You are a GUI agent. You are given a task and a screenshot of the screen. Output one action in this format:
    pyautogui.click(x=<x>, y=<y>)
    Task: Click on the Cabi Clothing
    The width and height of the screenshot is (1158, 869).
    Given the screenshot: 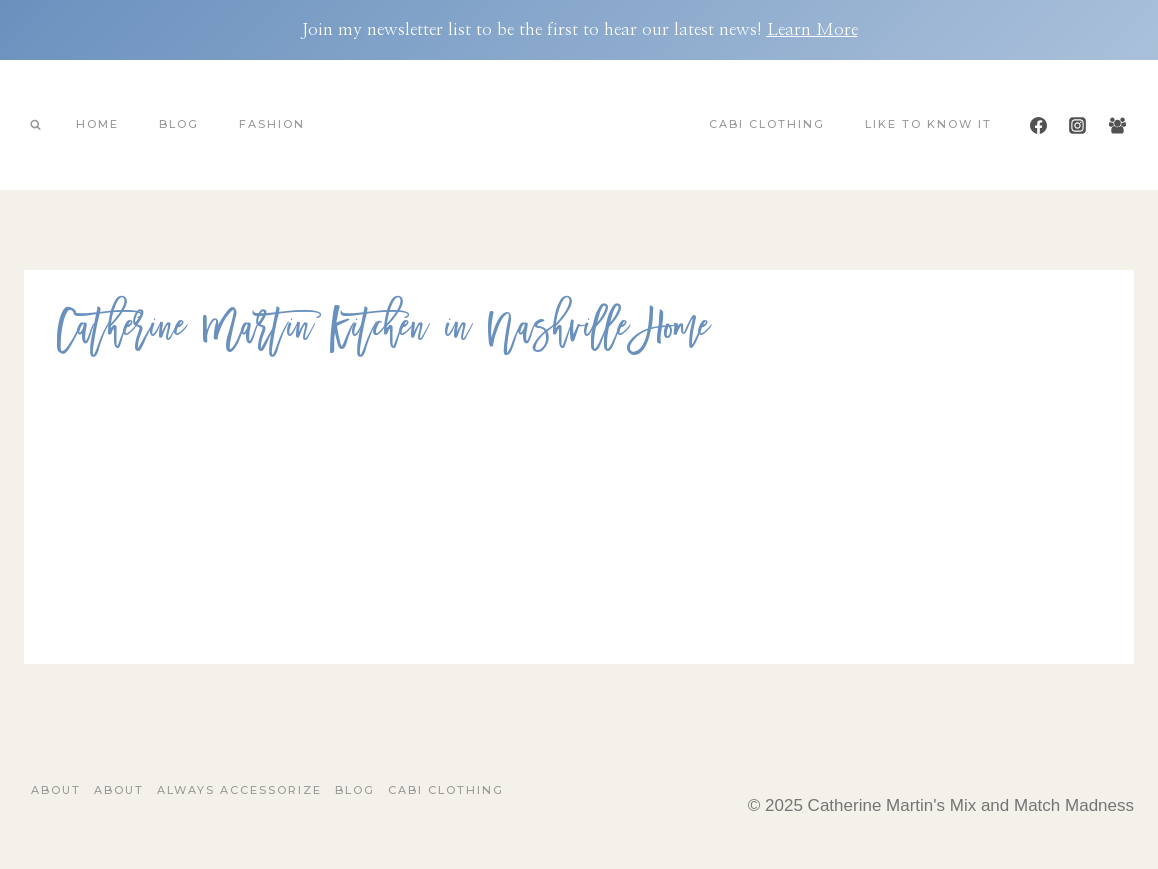 What is the action you would take?
    pyautogui.click(x=767, y=124)
    